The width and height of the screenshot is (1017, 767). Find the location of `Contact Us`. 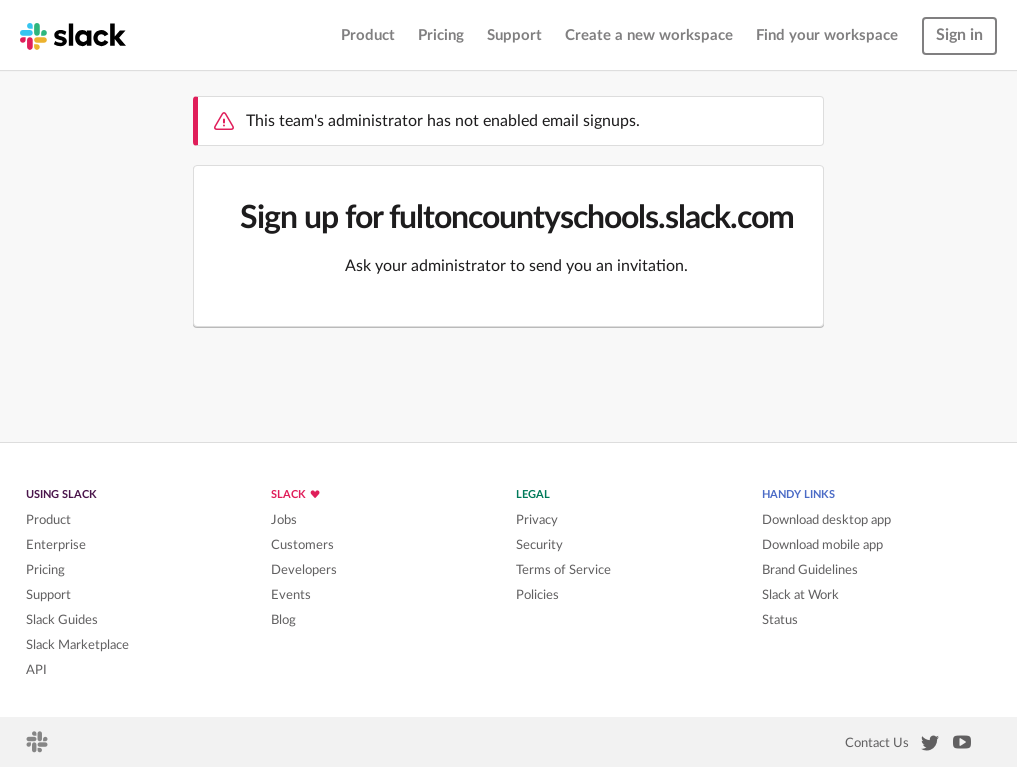

Contact Us is located at coordinates (877, 743).